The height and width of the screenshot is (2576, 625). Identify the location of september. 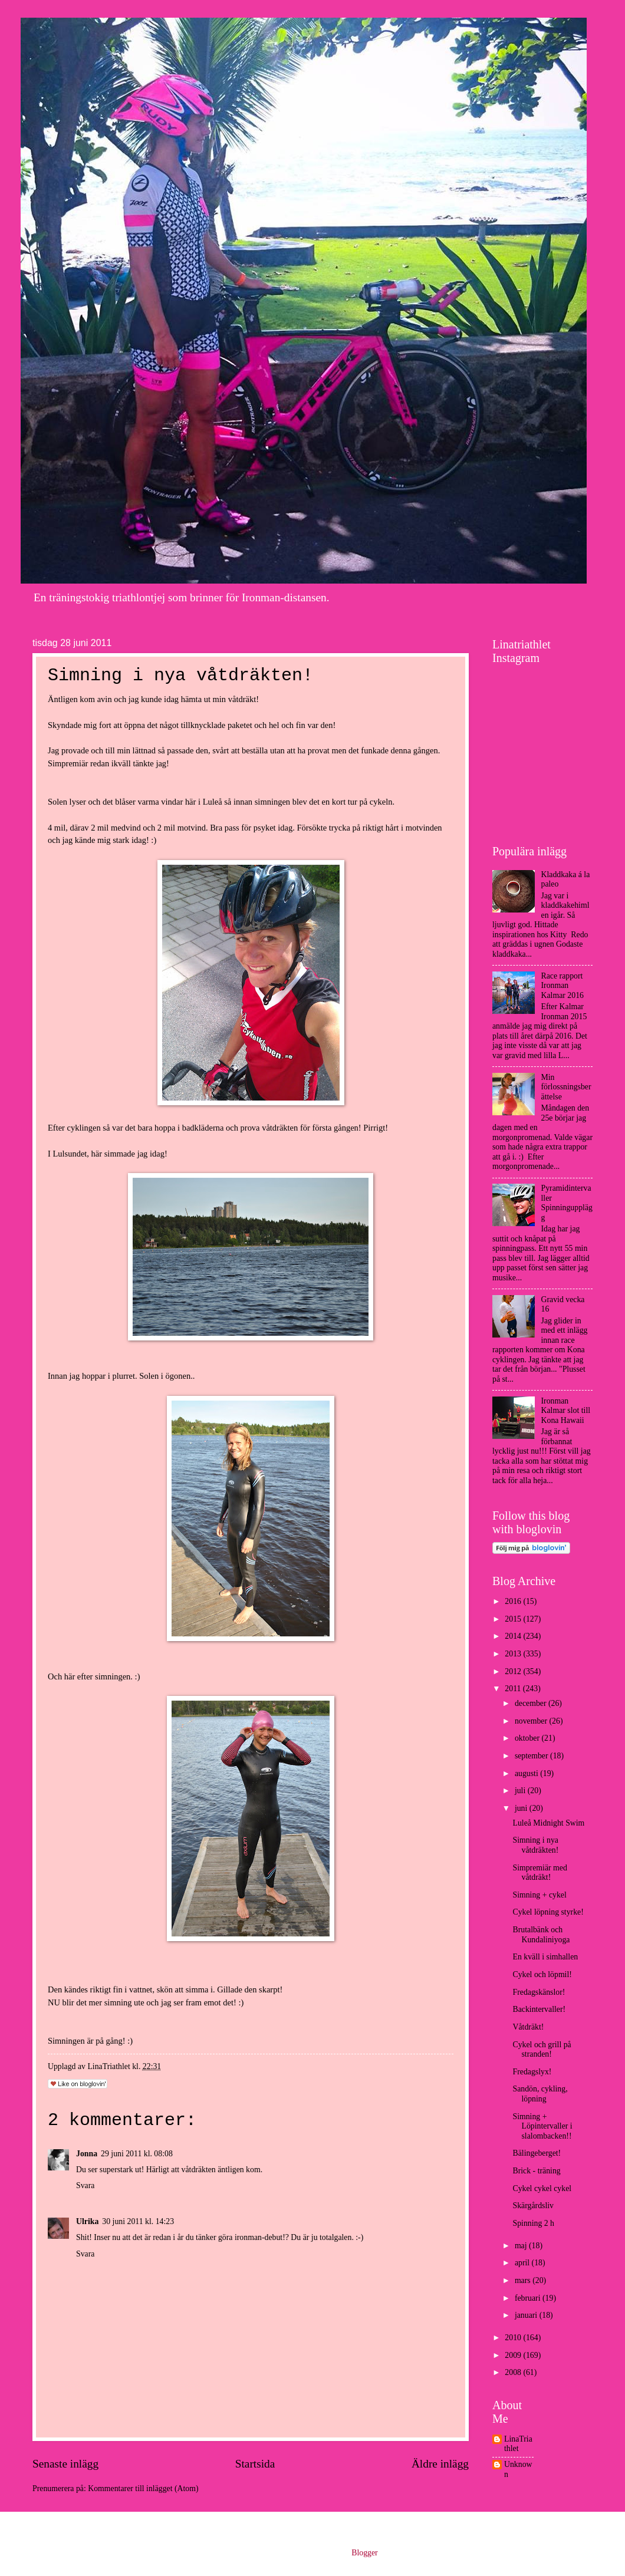
(532, 1755).